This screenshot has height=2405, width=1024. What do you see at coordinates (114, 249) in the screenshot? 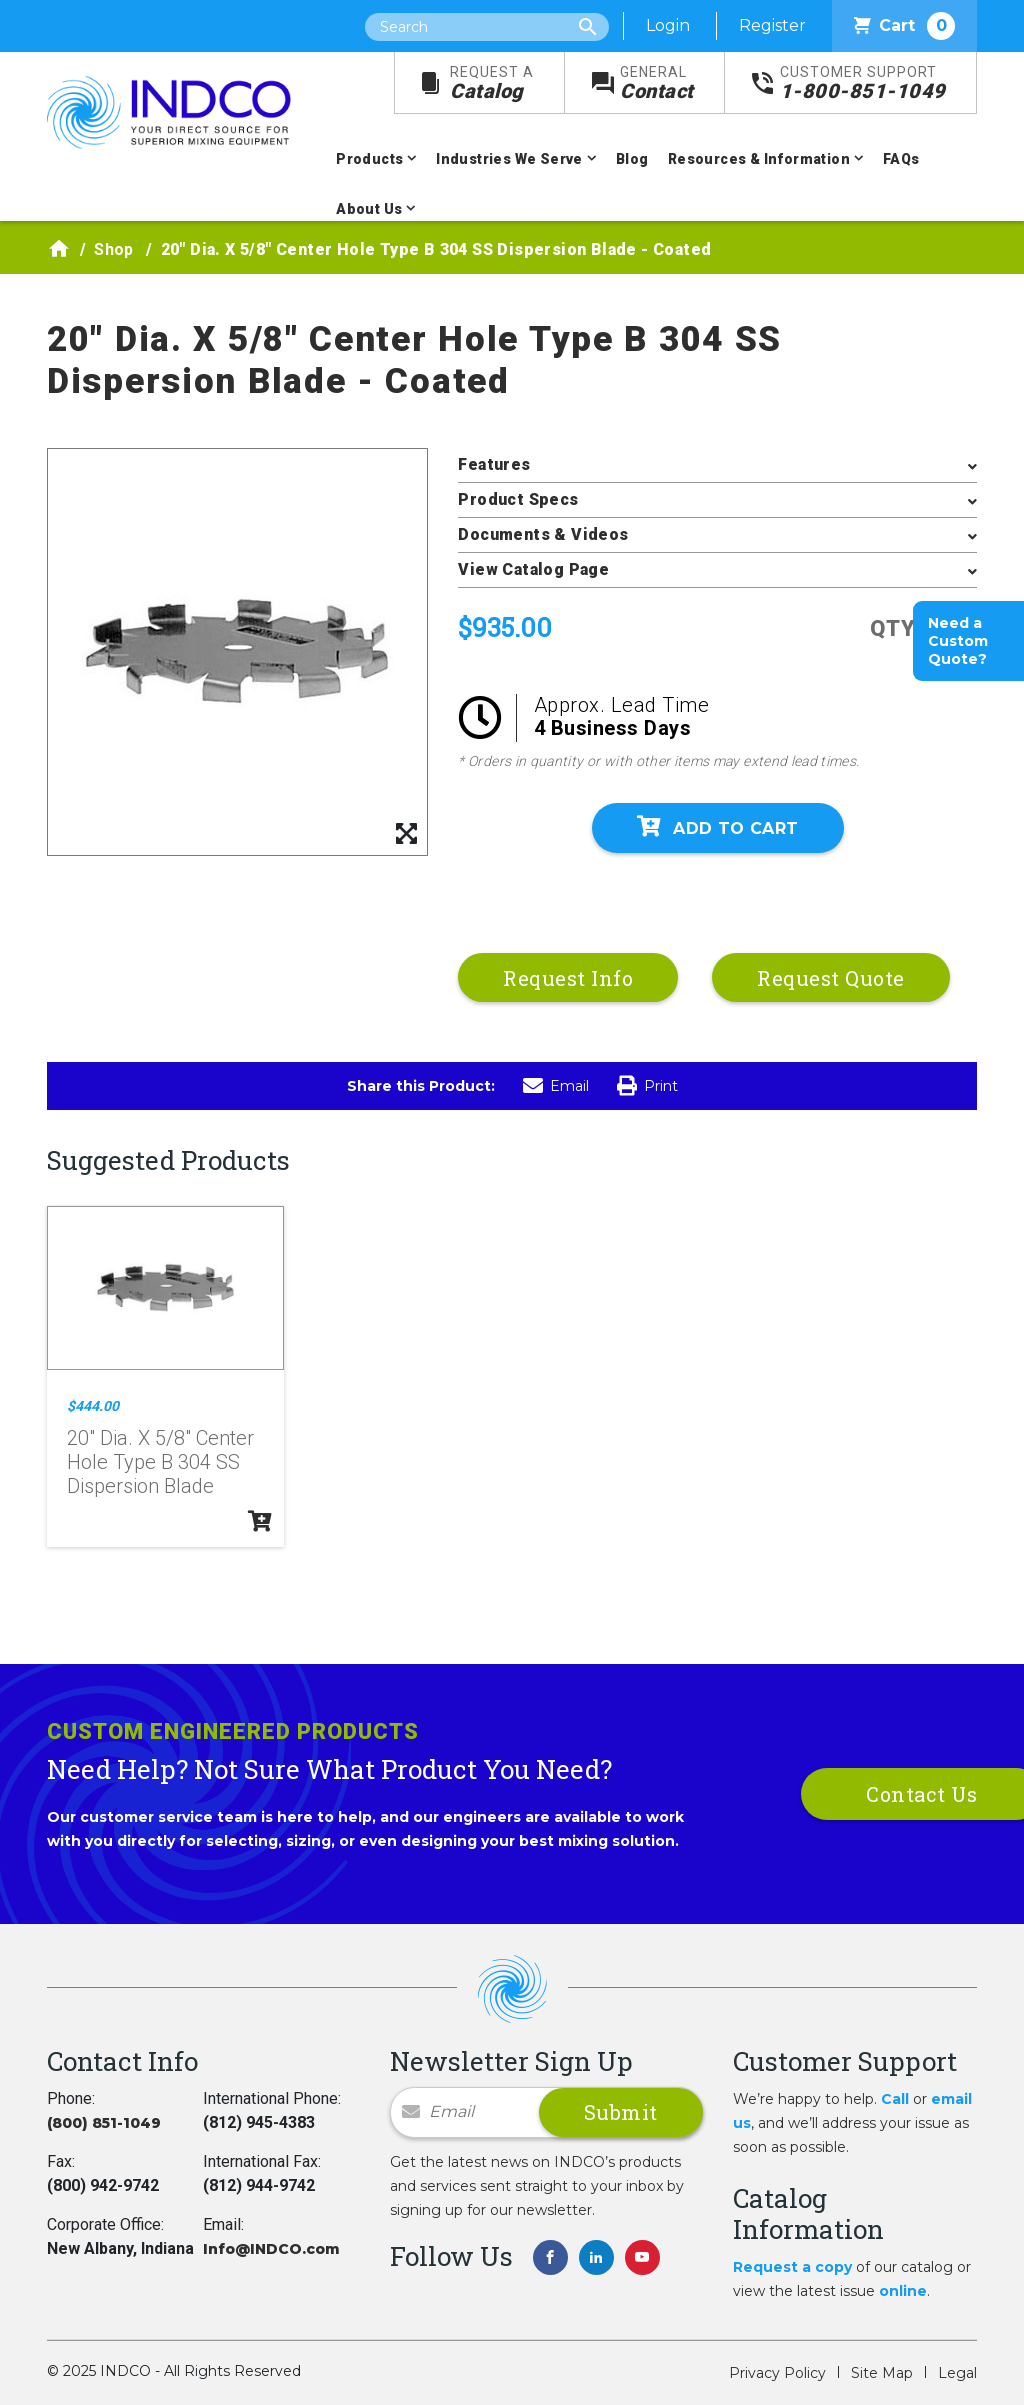
I see `Shop` at bounding box center [114, 249].